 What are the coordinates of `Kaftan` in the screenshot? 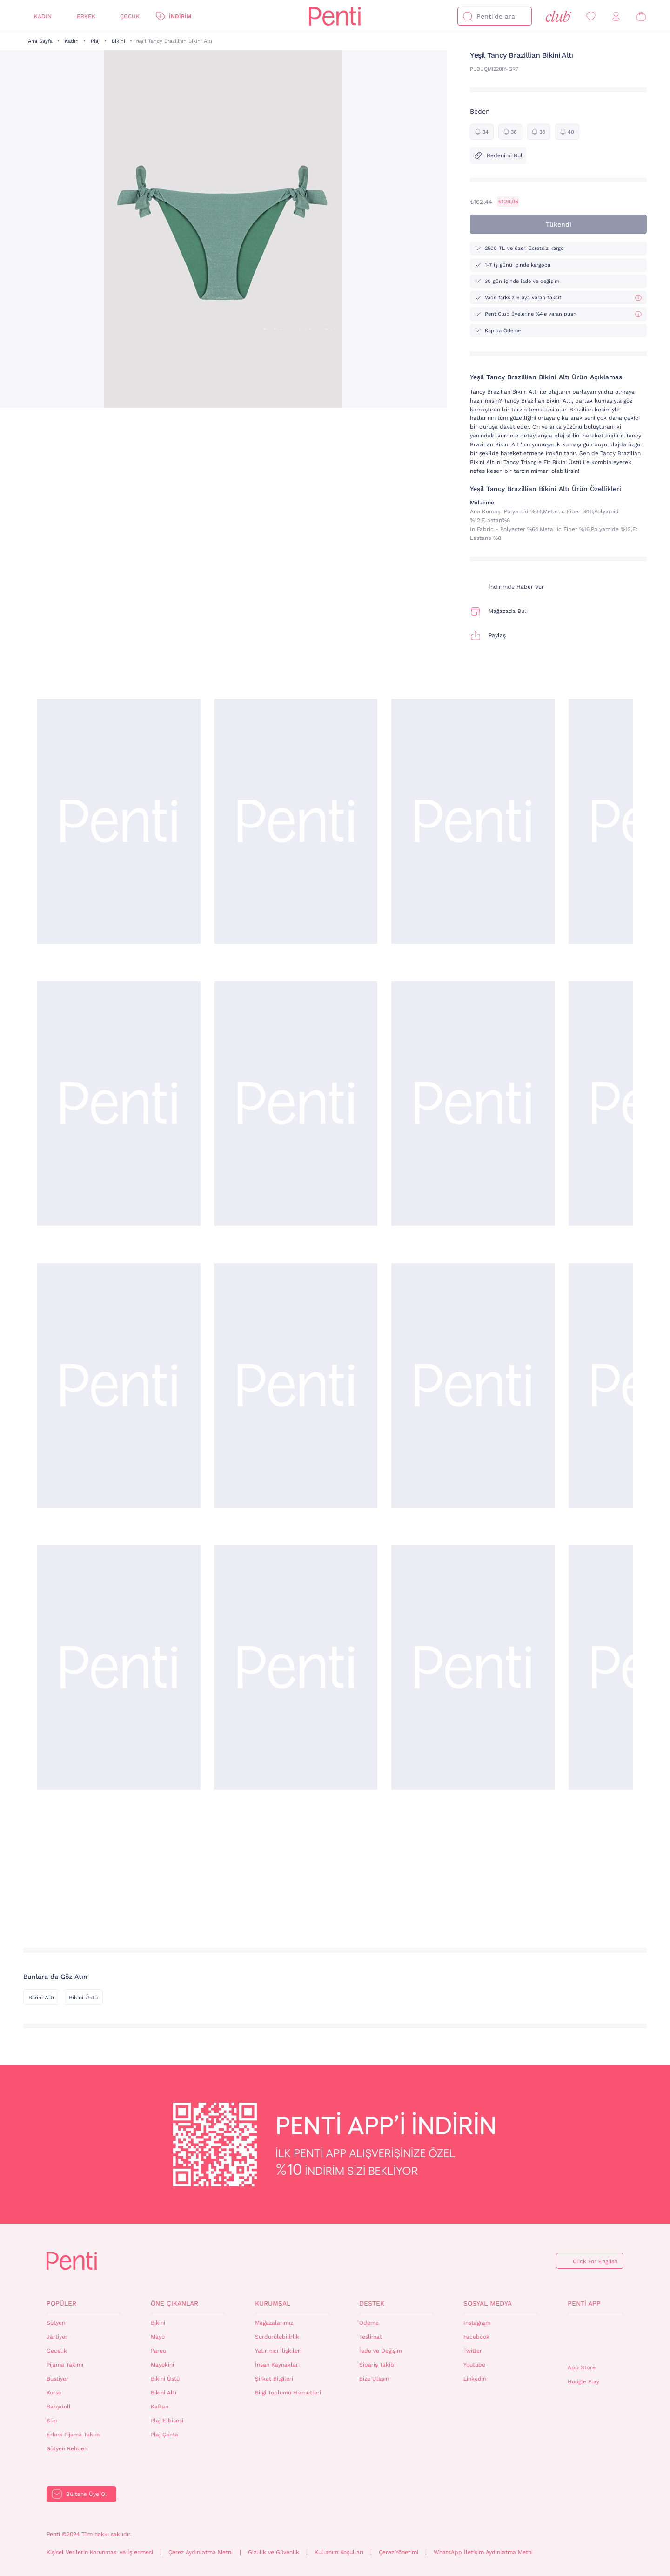 It's located at (159, 2406).